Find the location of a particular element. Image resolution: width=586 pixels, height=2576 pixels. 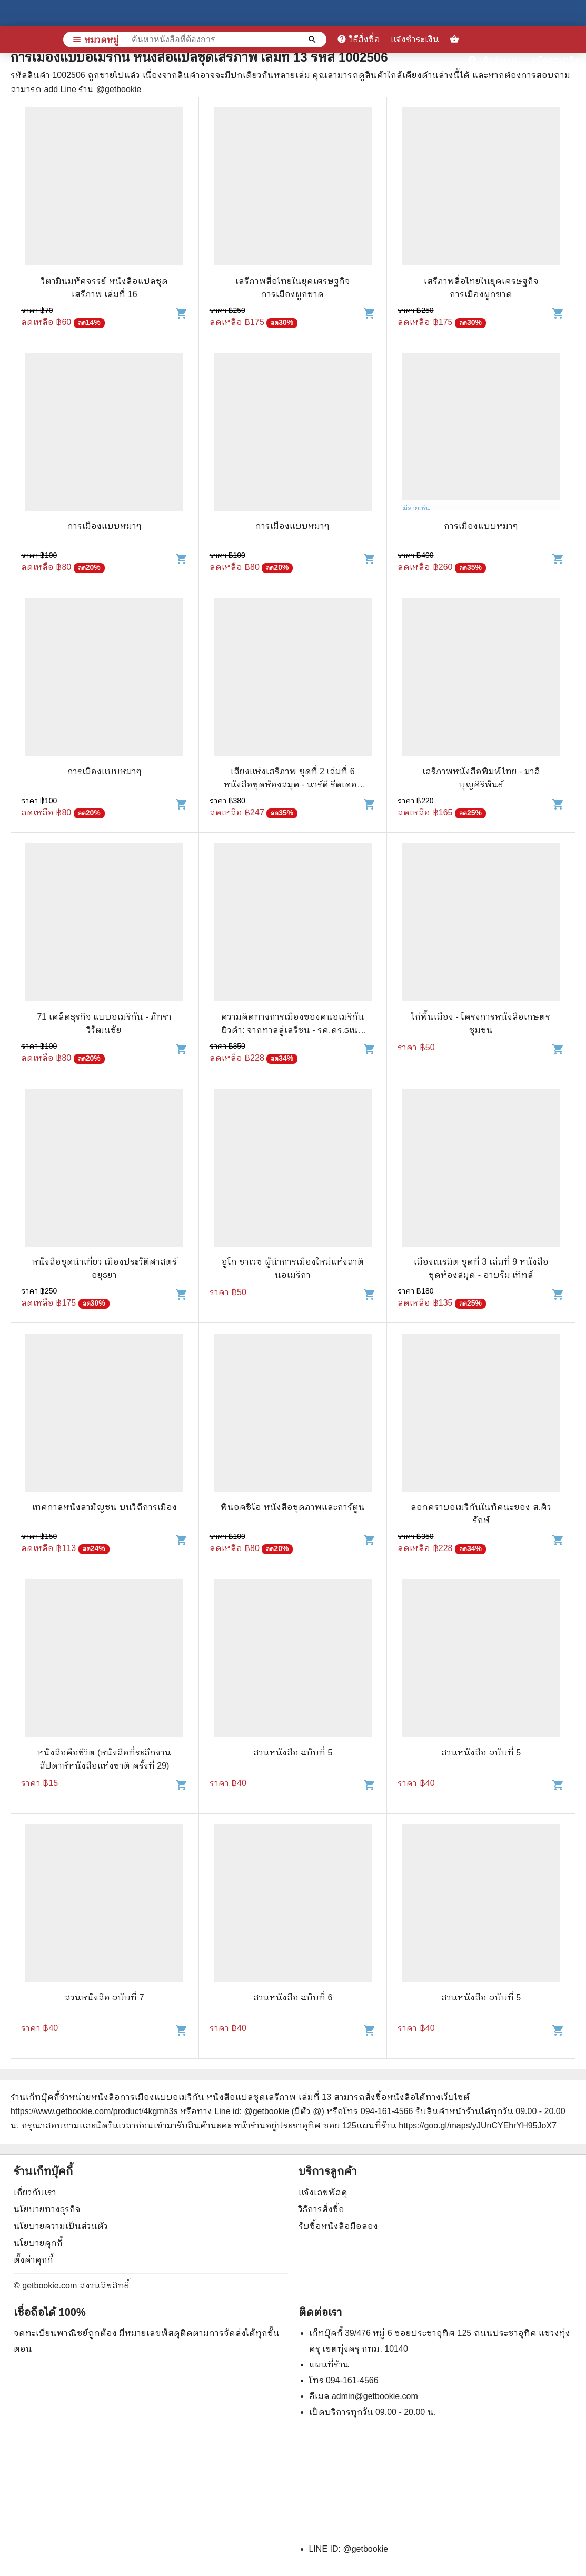

สวนหนังสือ ฉบับที่ 5 is located at coordinates (293, 1752).